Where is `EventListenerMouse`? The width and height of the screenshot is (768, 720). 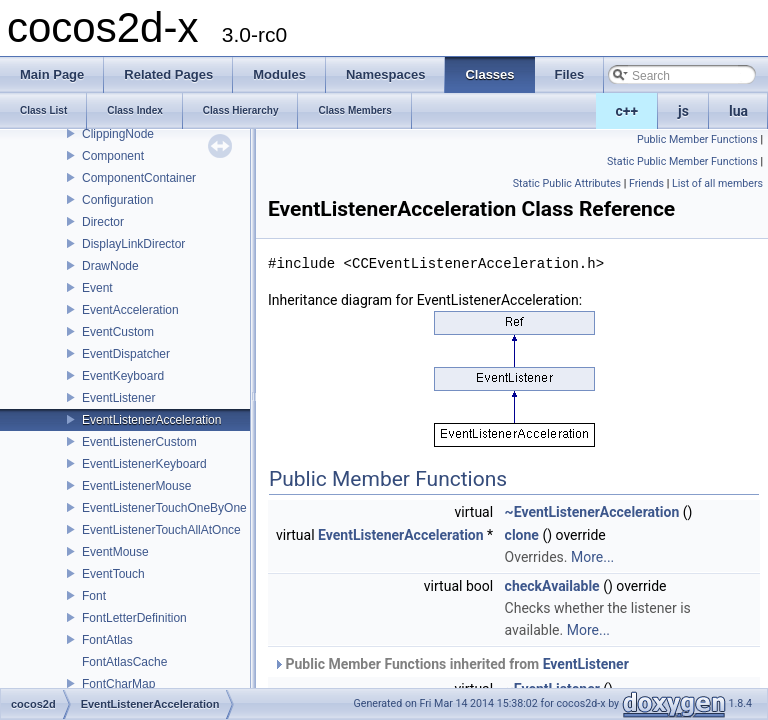
EventListenerMouse is located at coordinates (136, 486).